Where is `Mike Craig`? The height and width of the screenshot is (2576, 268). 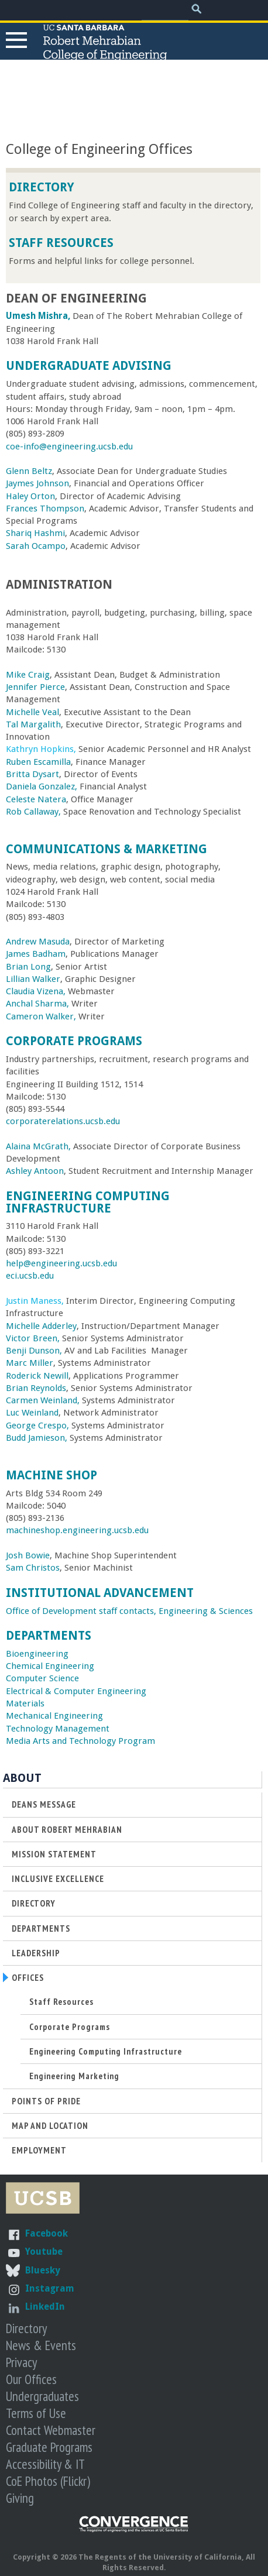
Mike Craig is located at coordinates (28, 674).